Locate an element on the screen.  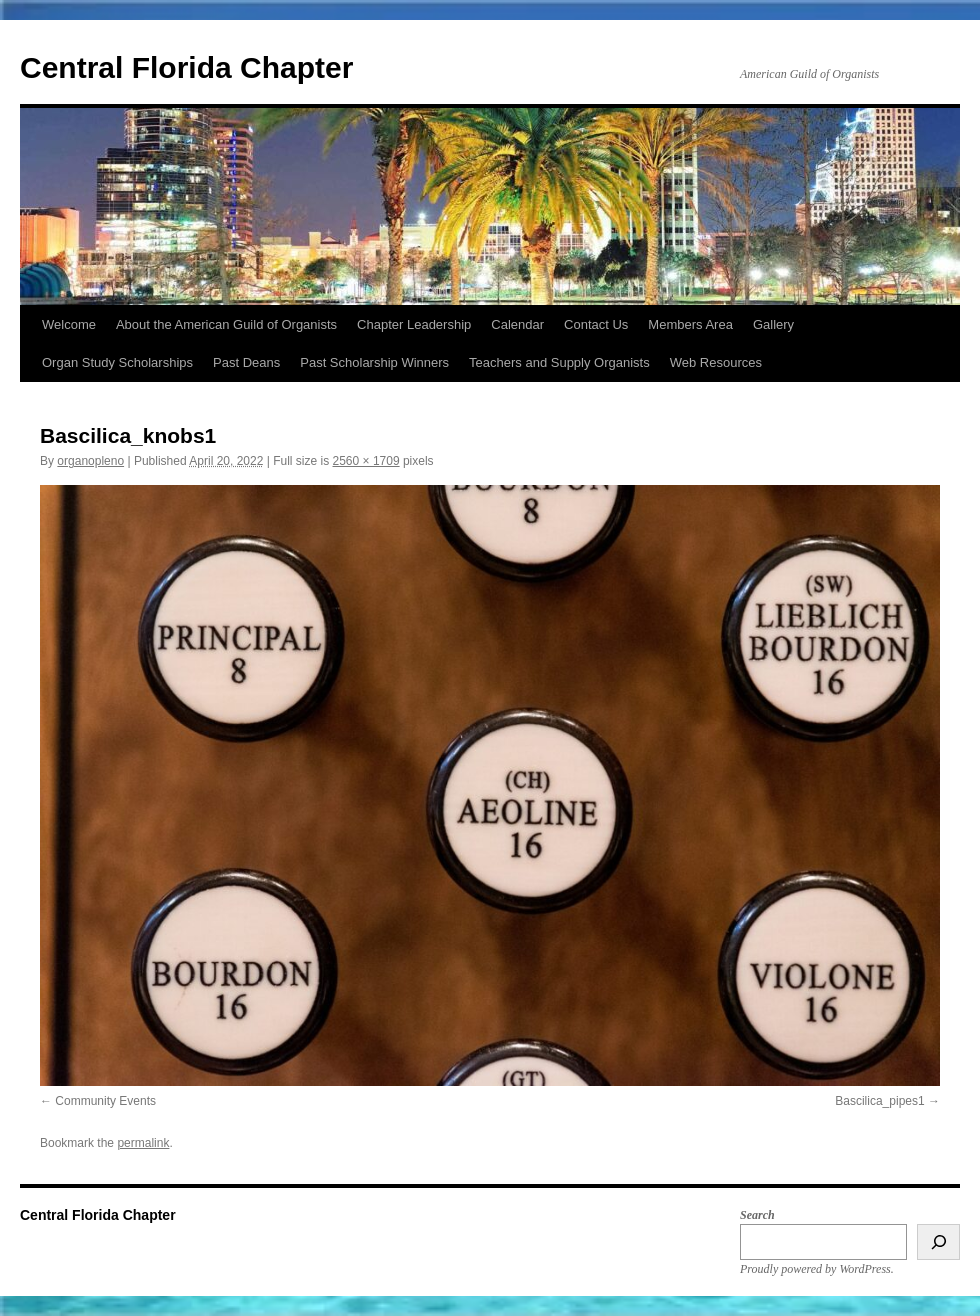
Organ Study Scholarships is located at coordinates (117, 362).